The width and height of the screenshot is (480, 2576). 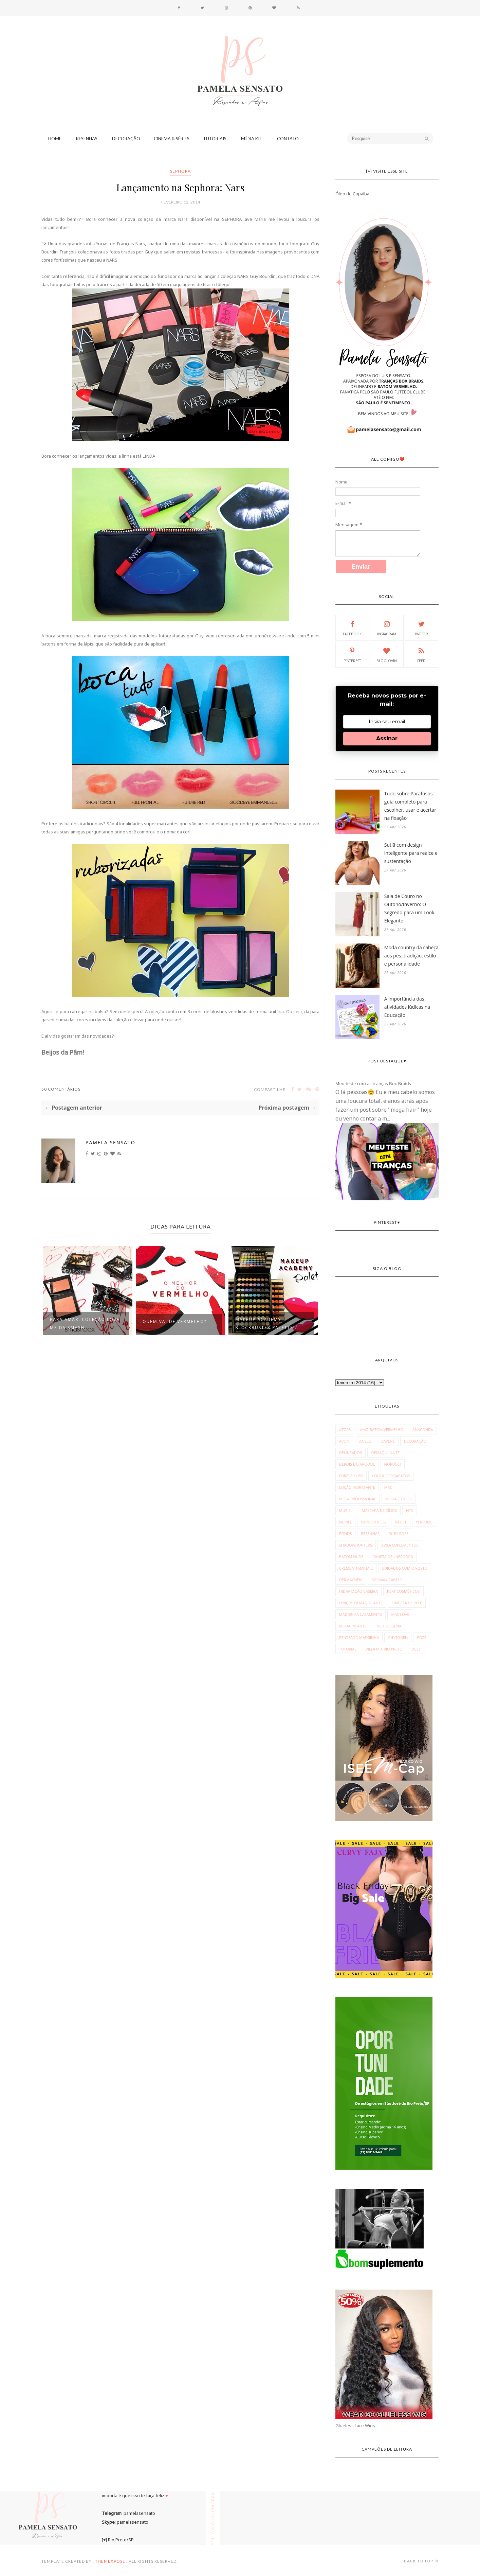 What do you see at coordinates (345, 1533) in the screenshot?
I see `Ponds` at bounding box center [345, 1533].